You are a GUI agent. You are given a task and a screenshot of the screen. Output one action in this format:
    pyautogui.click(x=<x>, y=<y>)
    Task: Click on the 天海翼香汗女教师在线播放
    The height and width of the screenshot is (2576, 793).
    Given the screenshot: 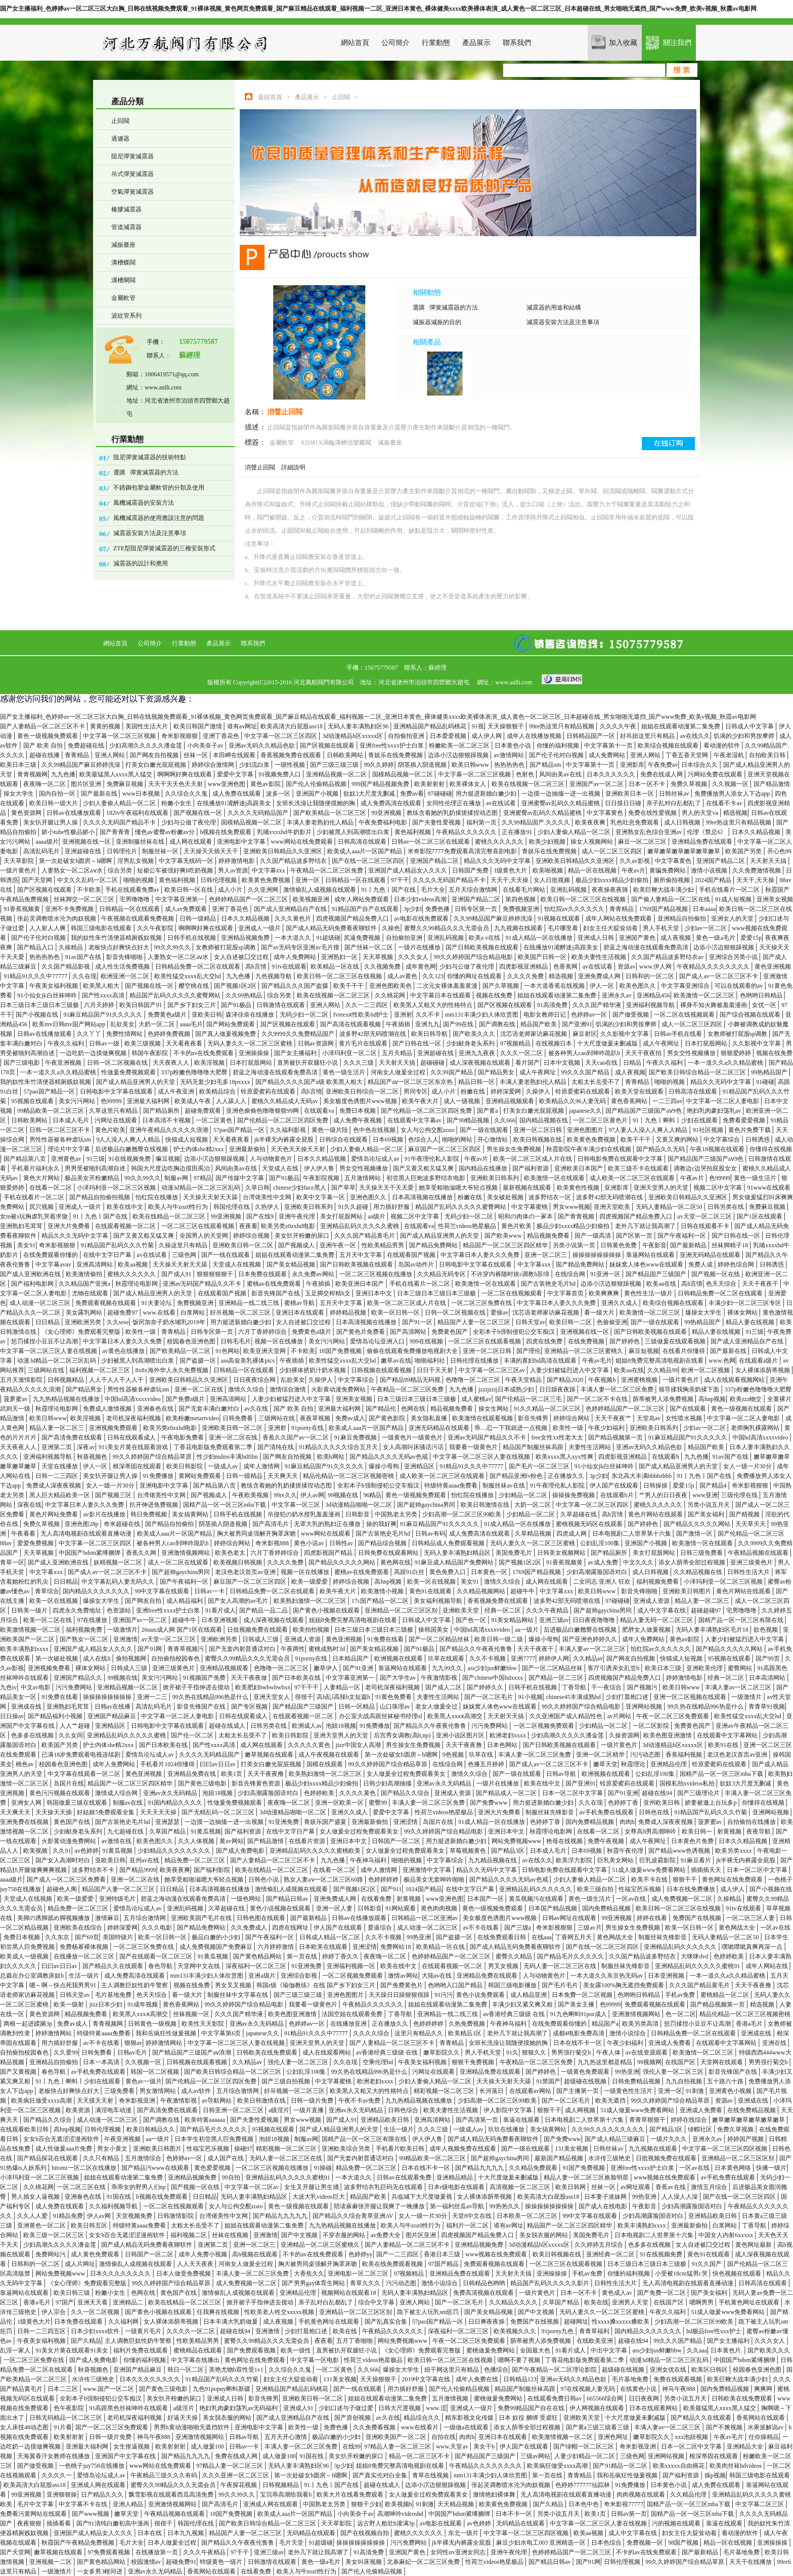 What is the action you would take?
    pyautogui.click(x=54, y=2456)
    